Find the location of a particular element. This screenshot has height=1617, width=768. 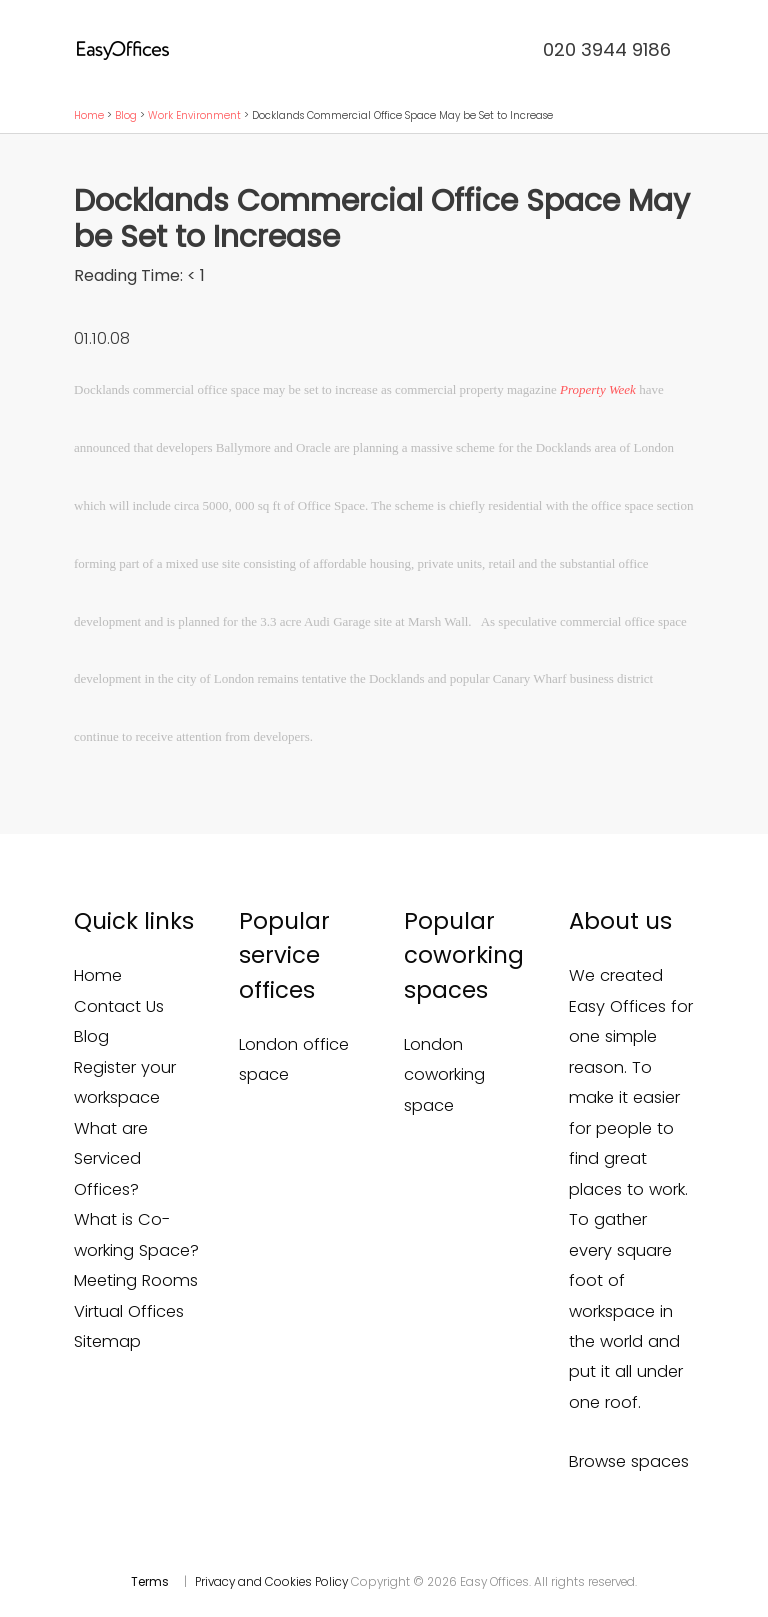

Home is located at coordinates (89, 115).